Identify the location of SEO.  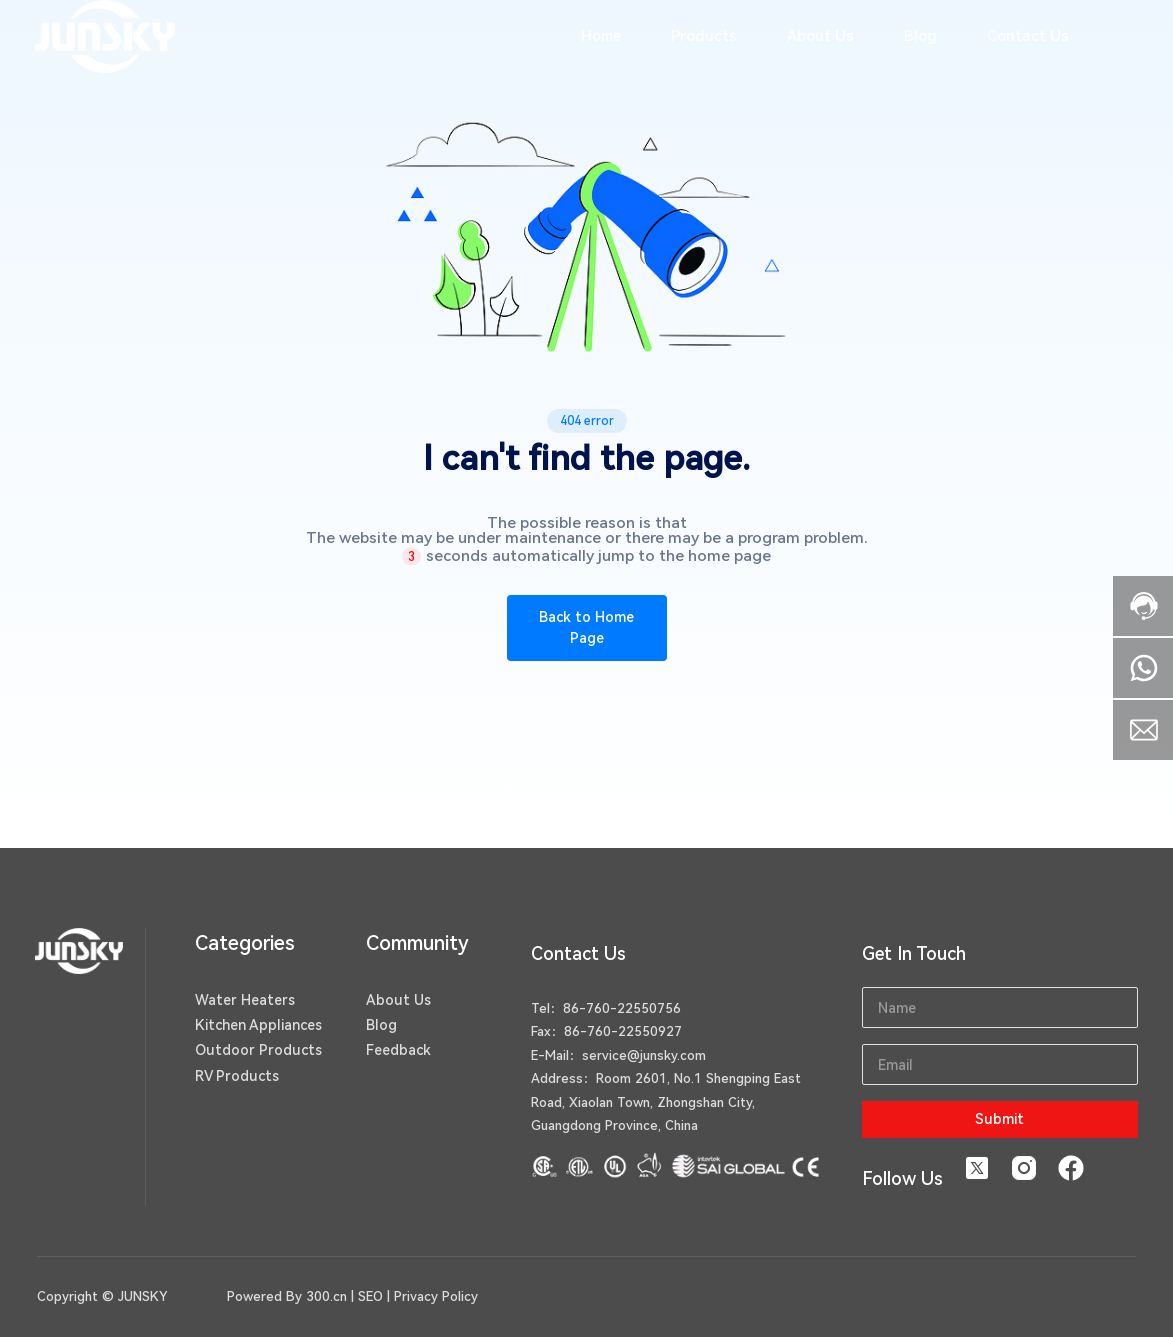
(370, 1296).